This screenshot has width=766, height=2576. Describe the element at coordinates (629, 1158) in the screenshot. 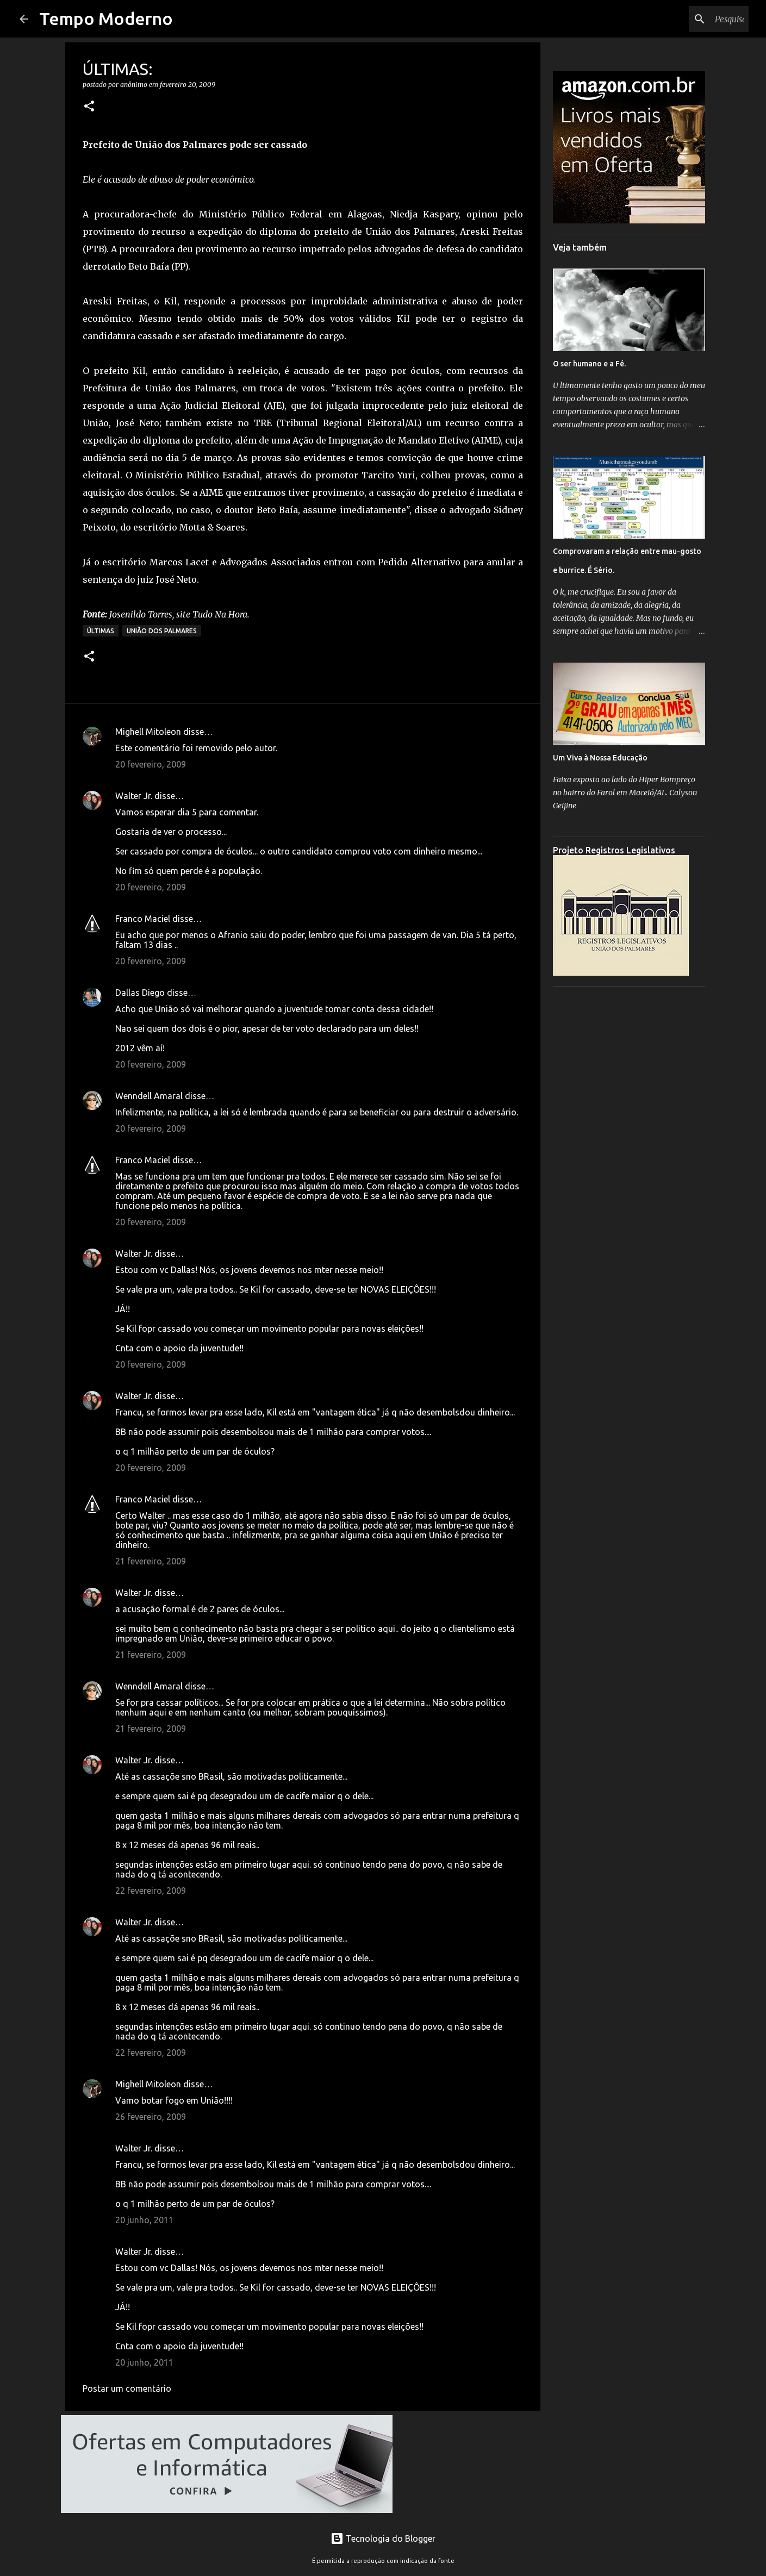

I see `[Advertisement]` at that location.